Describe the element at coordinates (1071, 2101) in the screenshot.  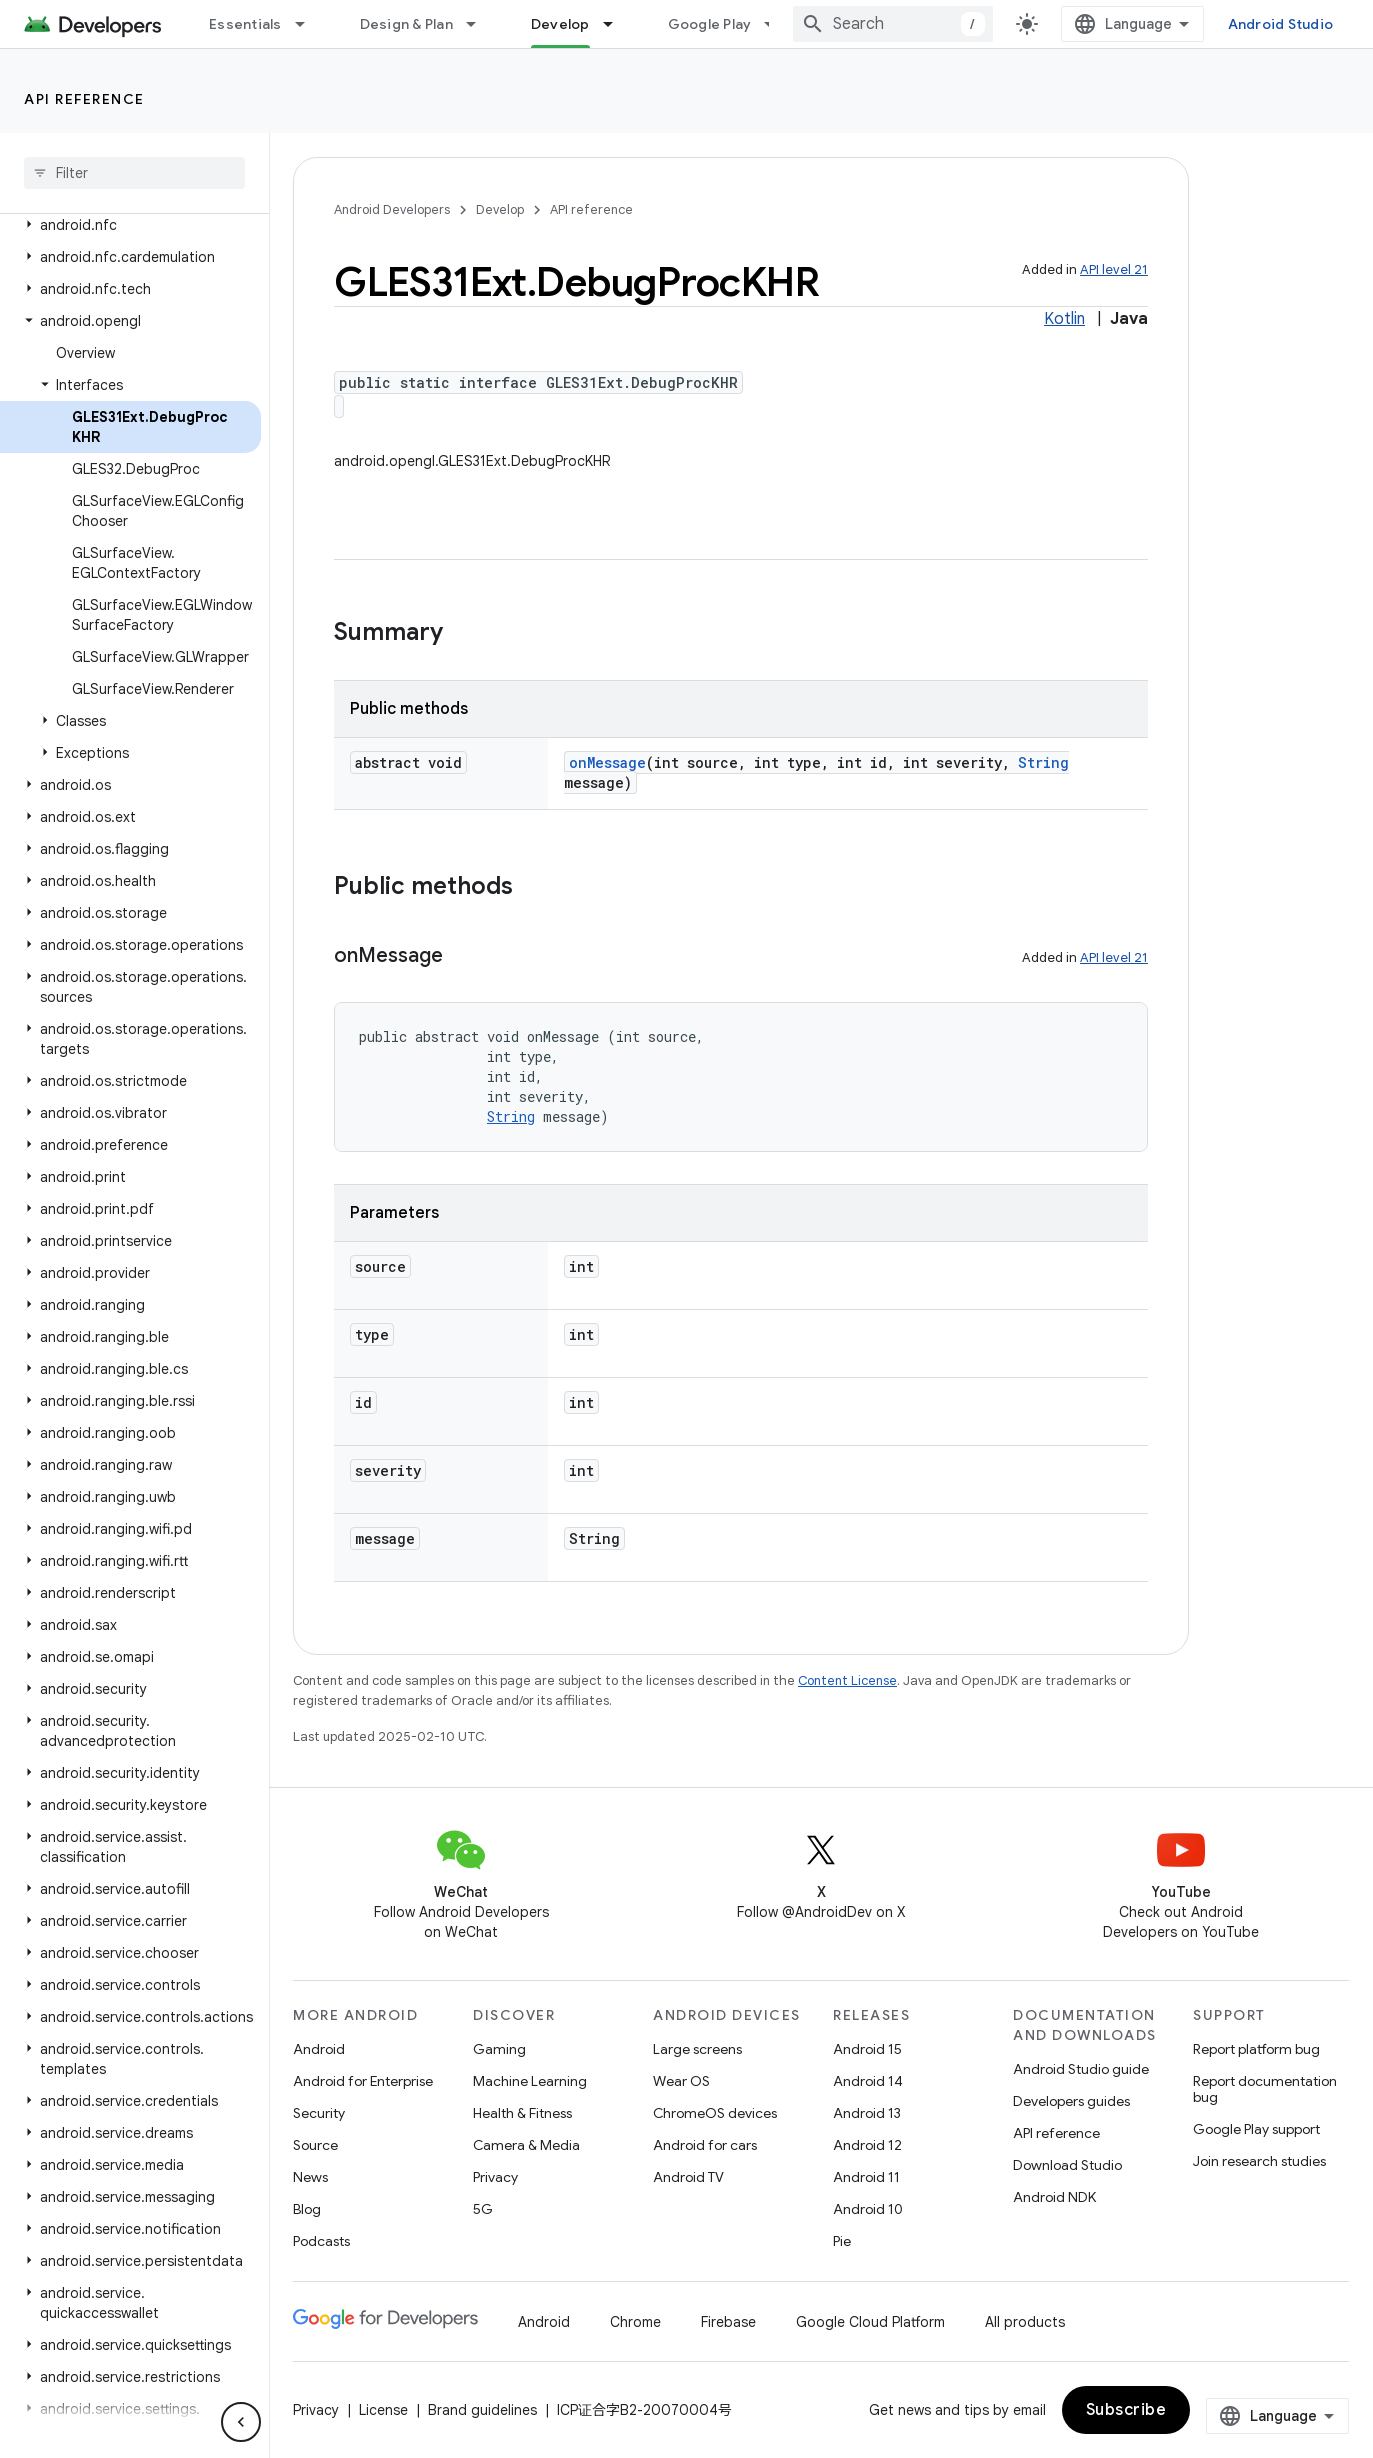
I see `Developers guides` at that location.